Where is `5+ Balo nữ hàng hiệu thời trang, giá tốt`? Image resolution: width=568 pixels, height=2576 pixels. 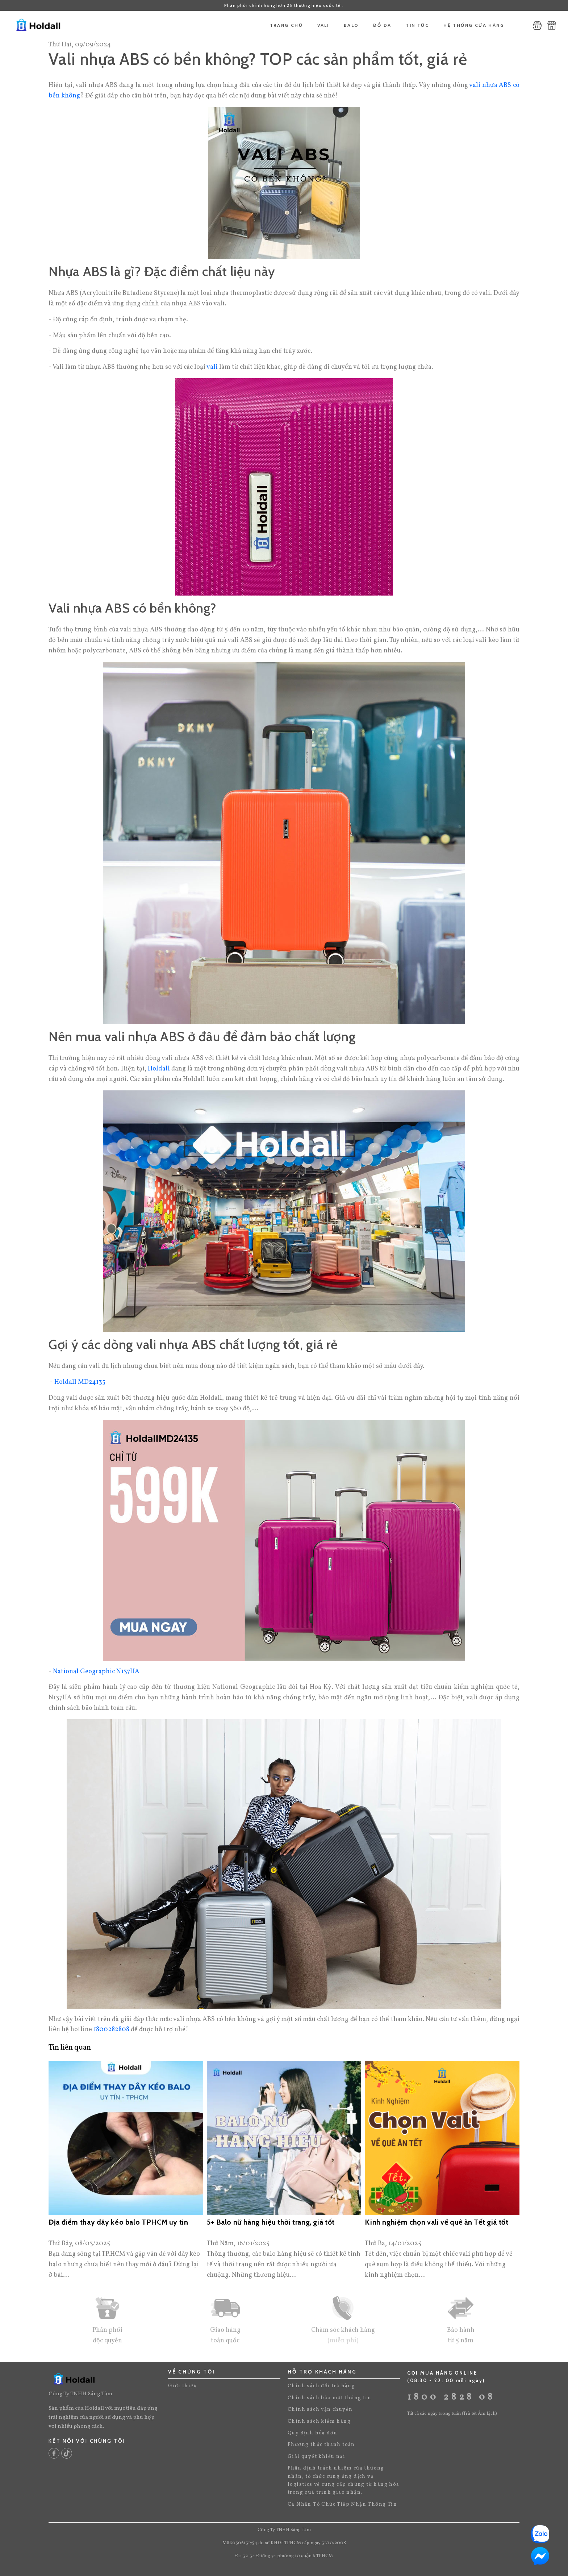
5+ Balo nữ hàng hiệu thời trang, giá tốt is located at coordinates (271, 2222).